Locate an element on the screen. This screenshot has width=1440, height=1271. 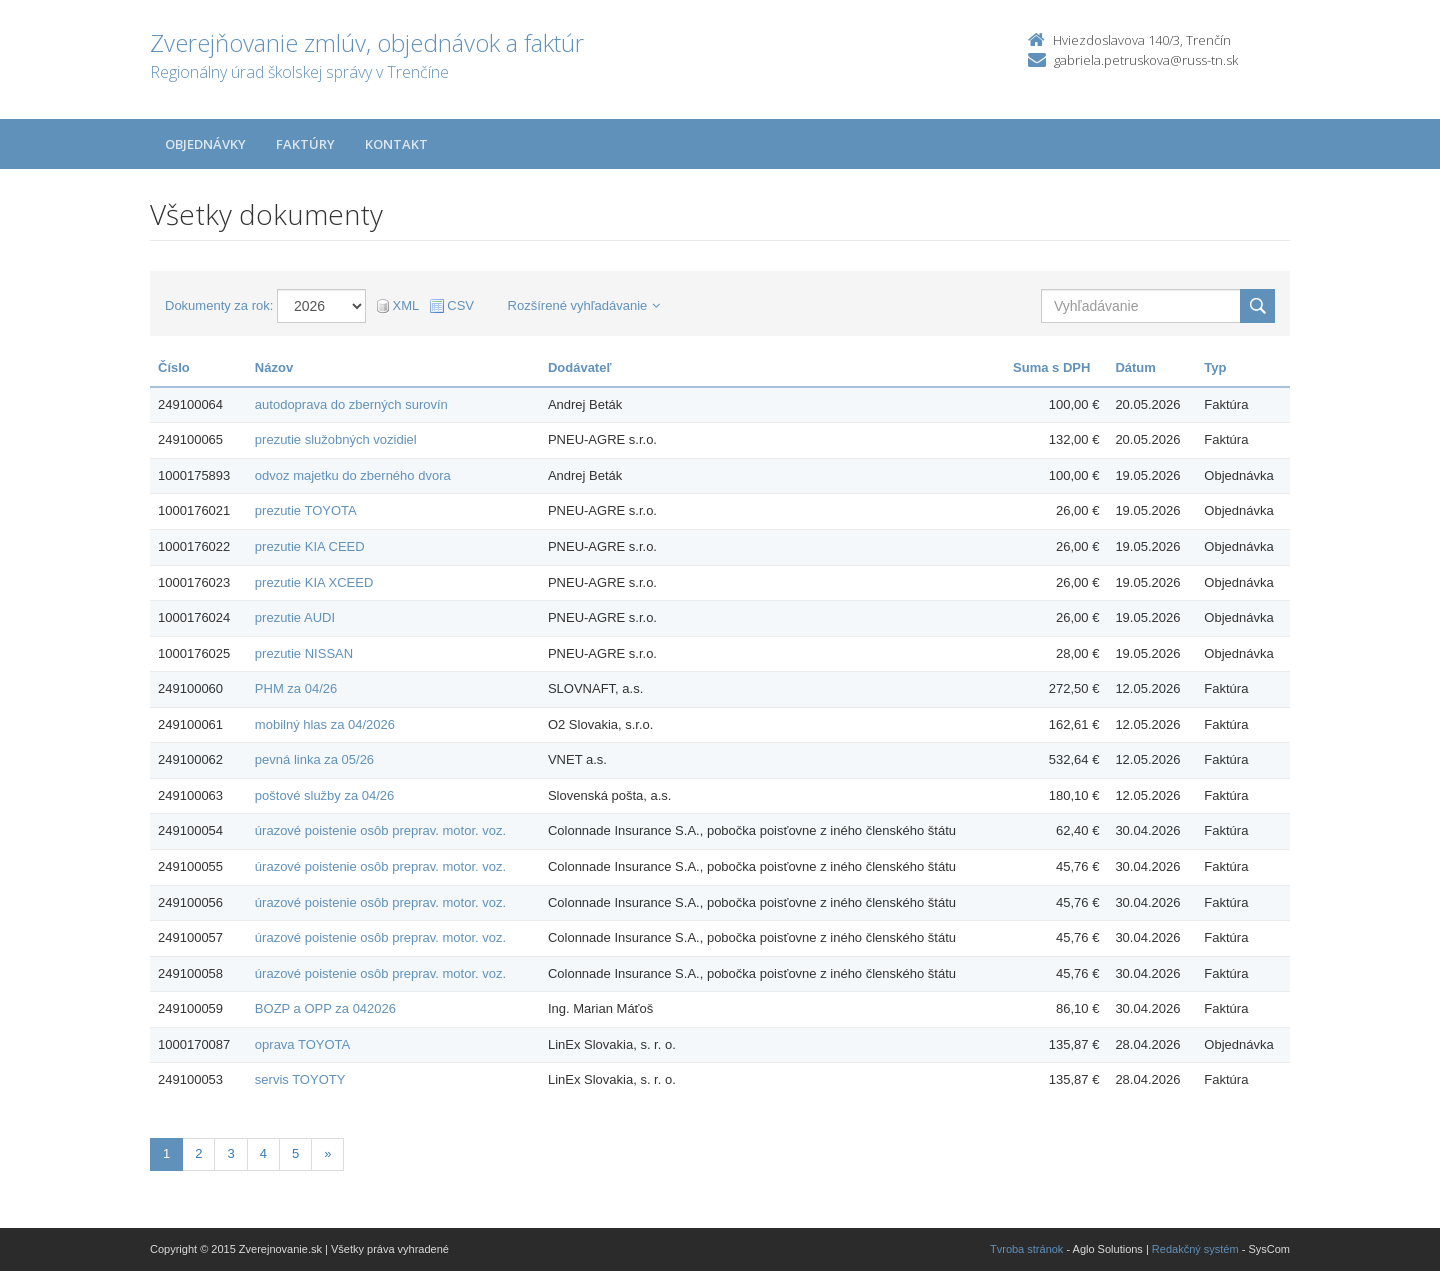
Kontakt is located at coordinates (396, 144).